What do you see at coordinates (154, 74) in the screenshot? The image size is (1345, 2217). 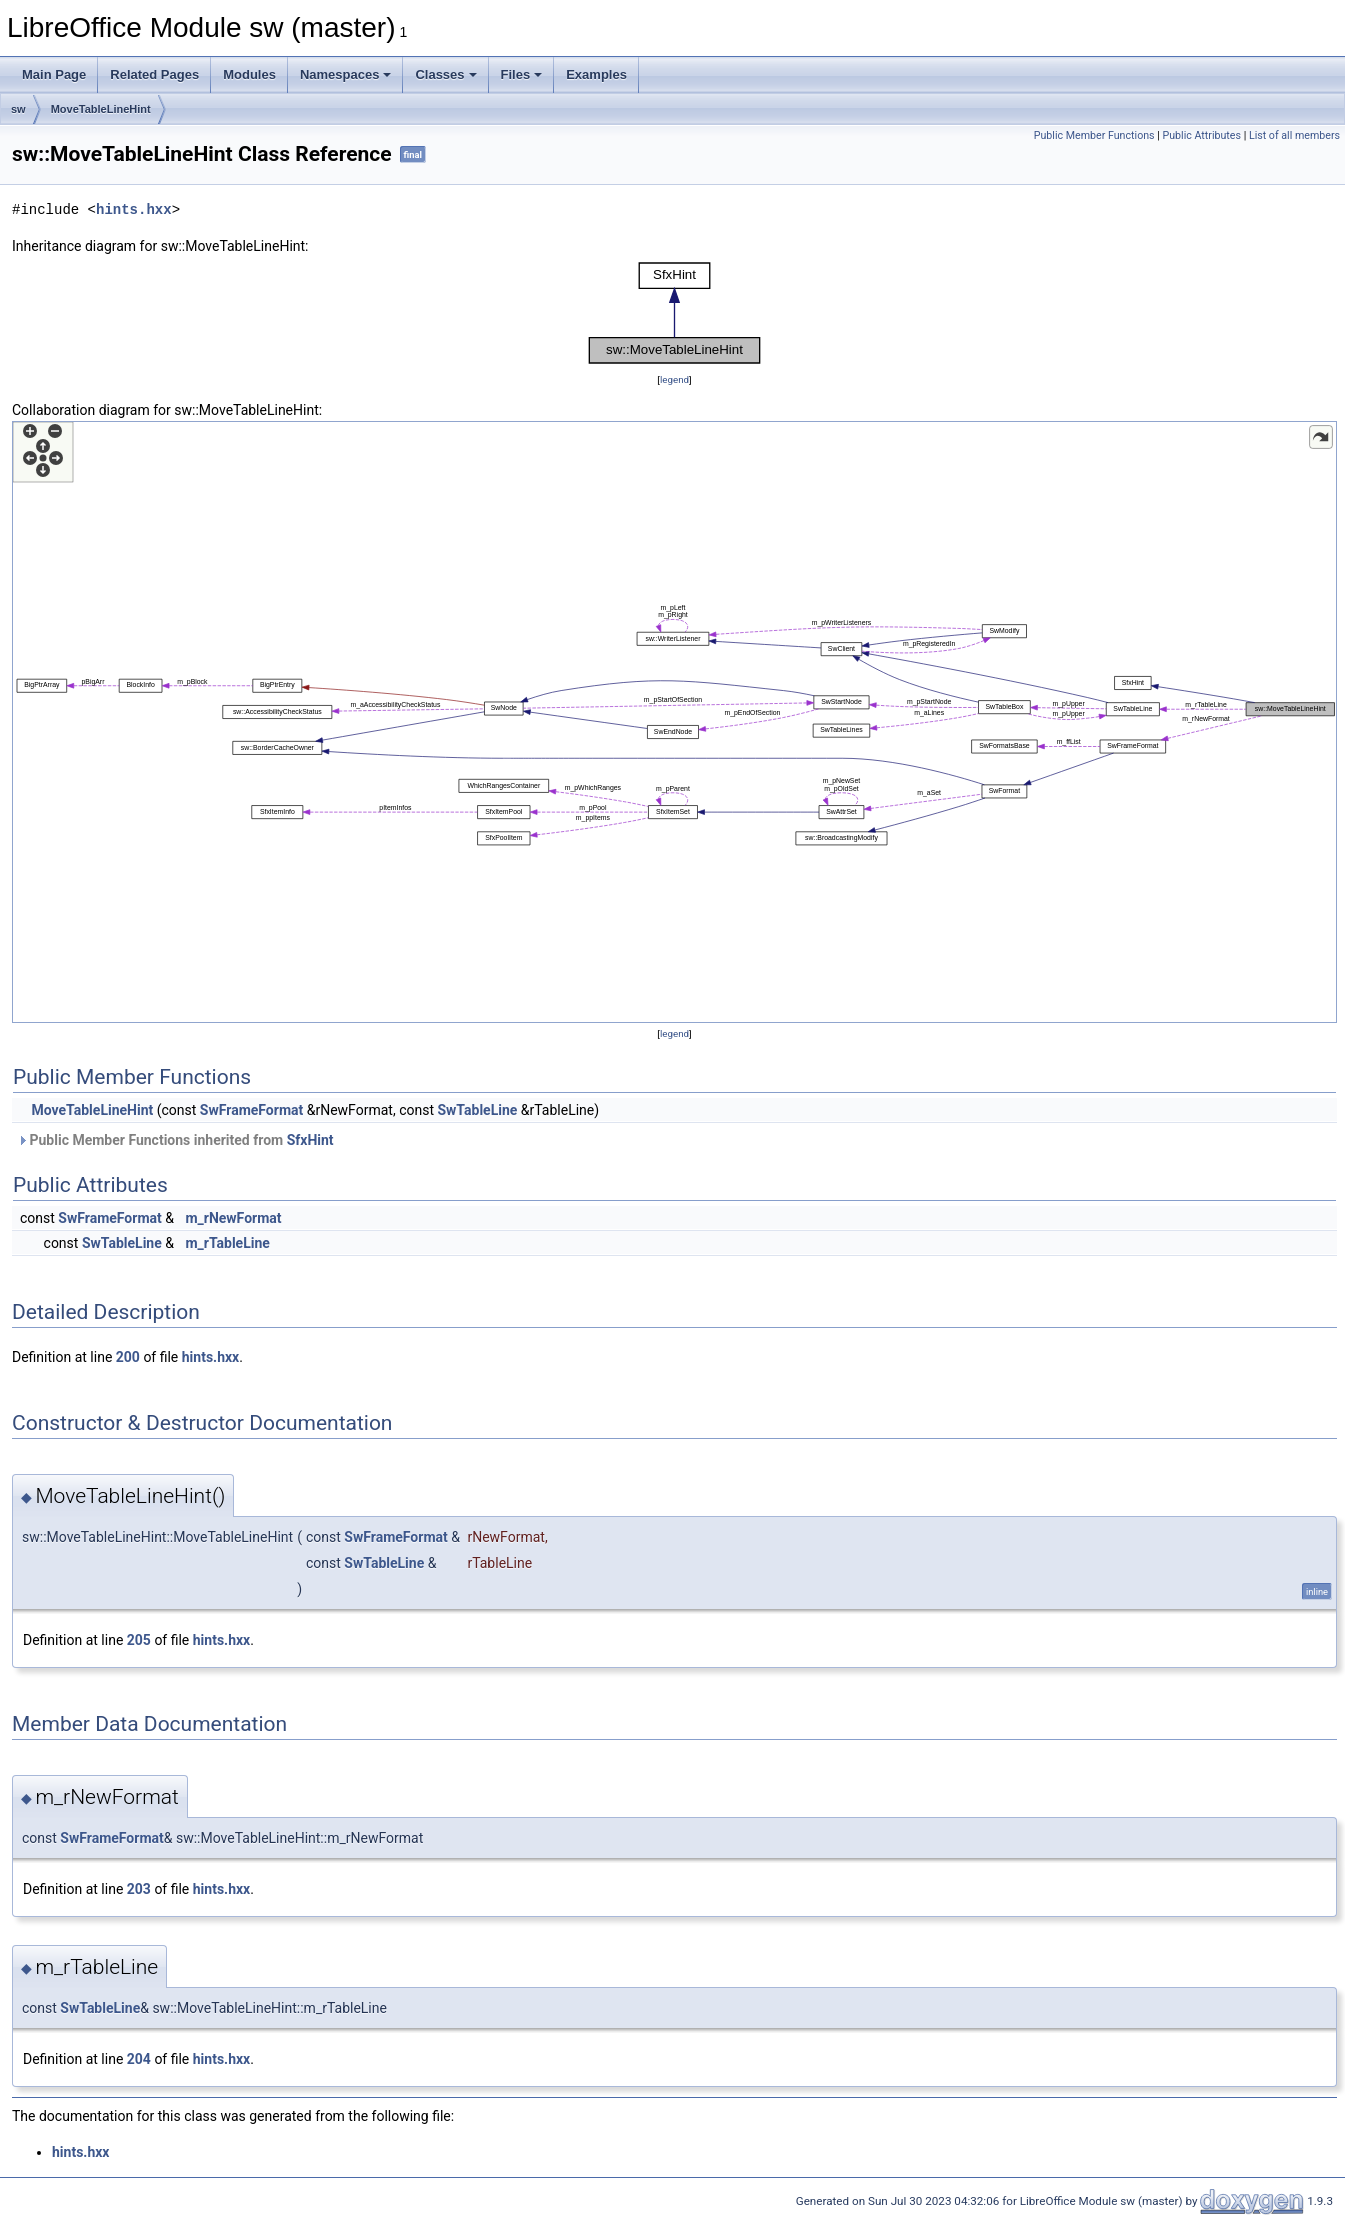 I see `Related Pages` at bounding box center [154, 74].